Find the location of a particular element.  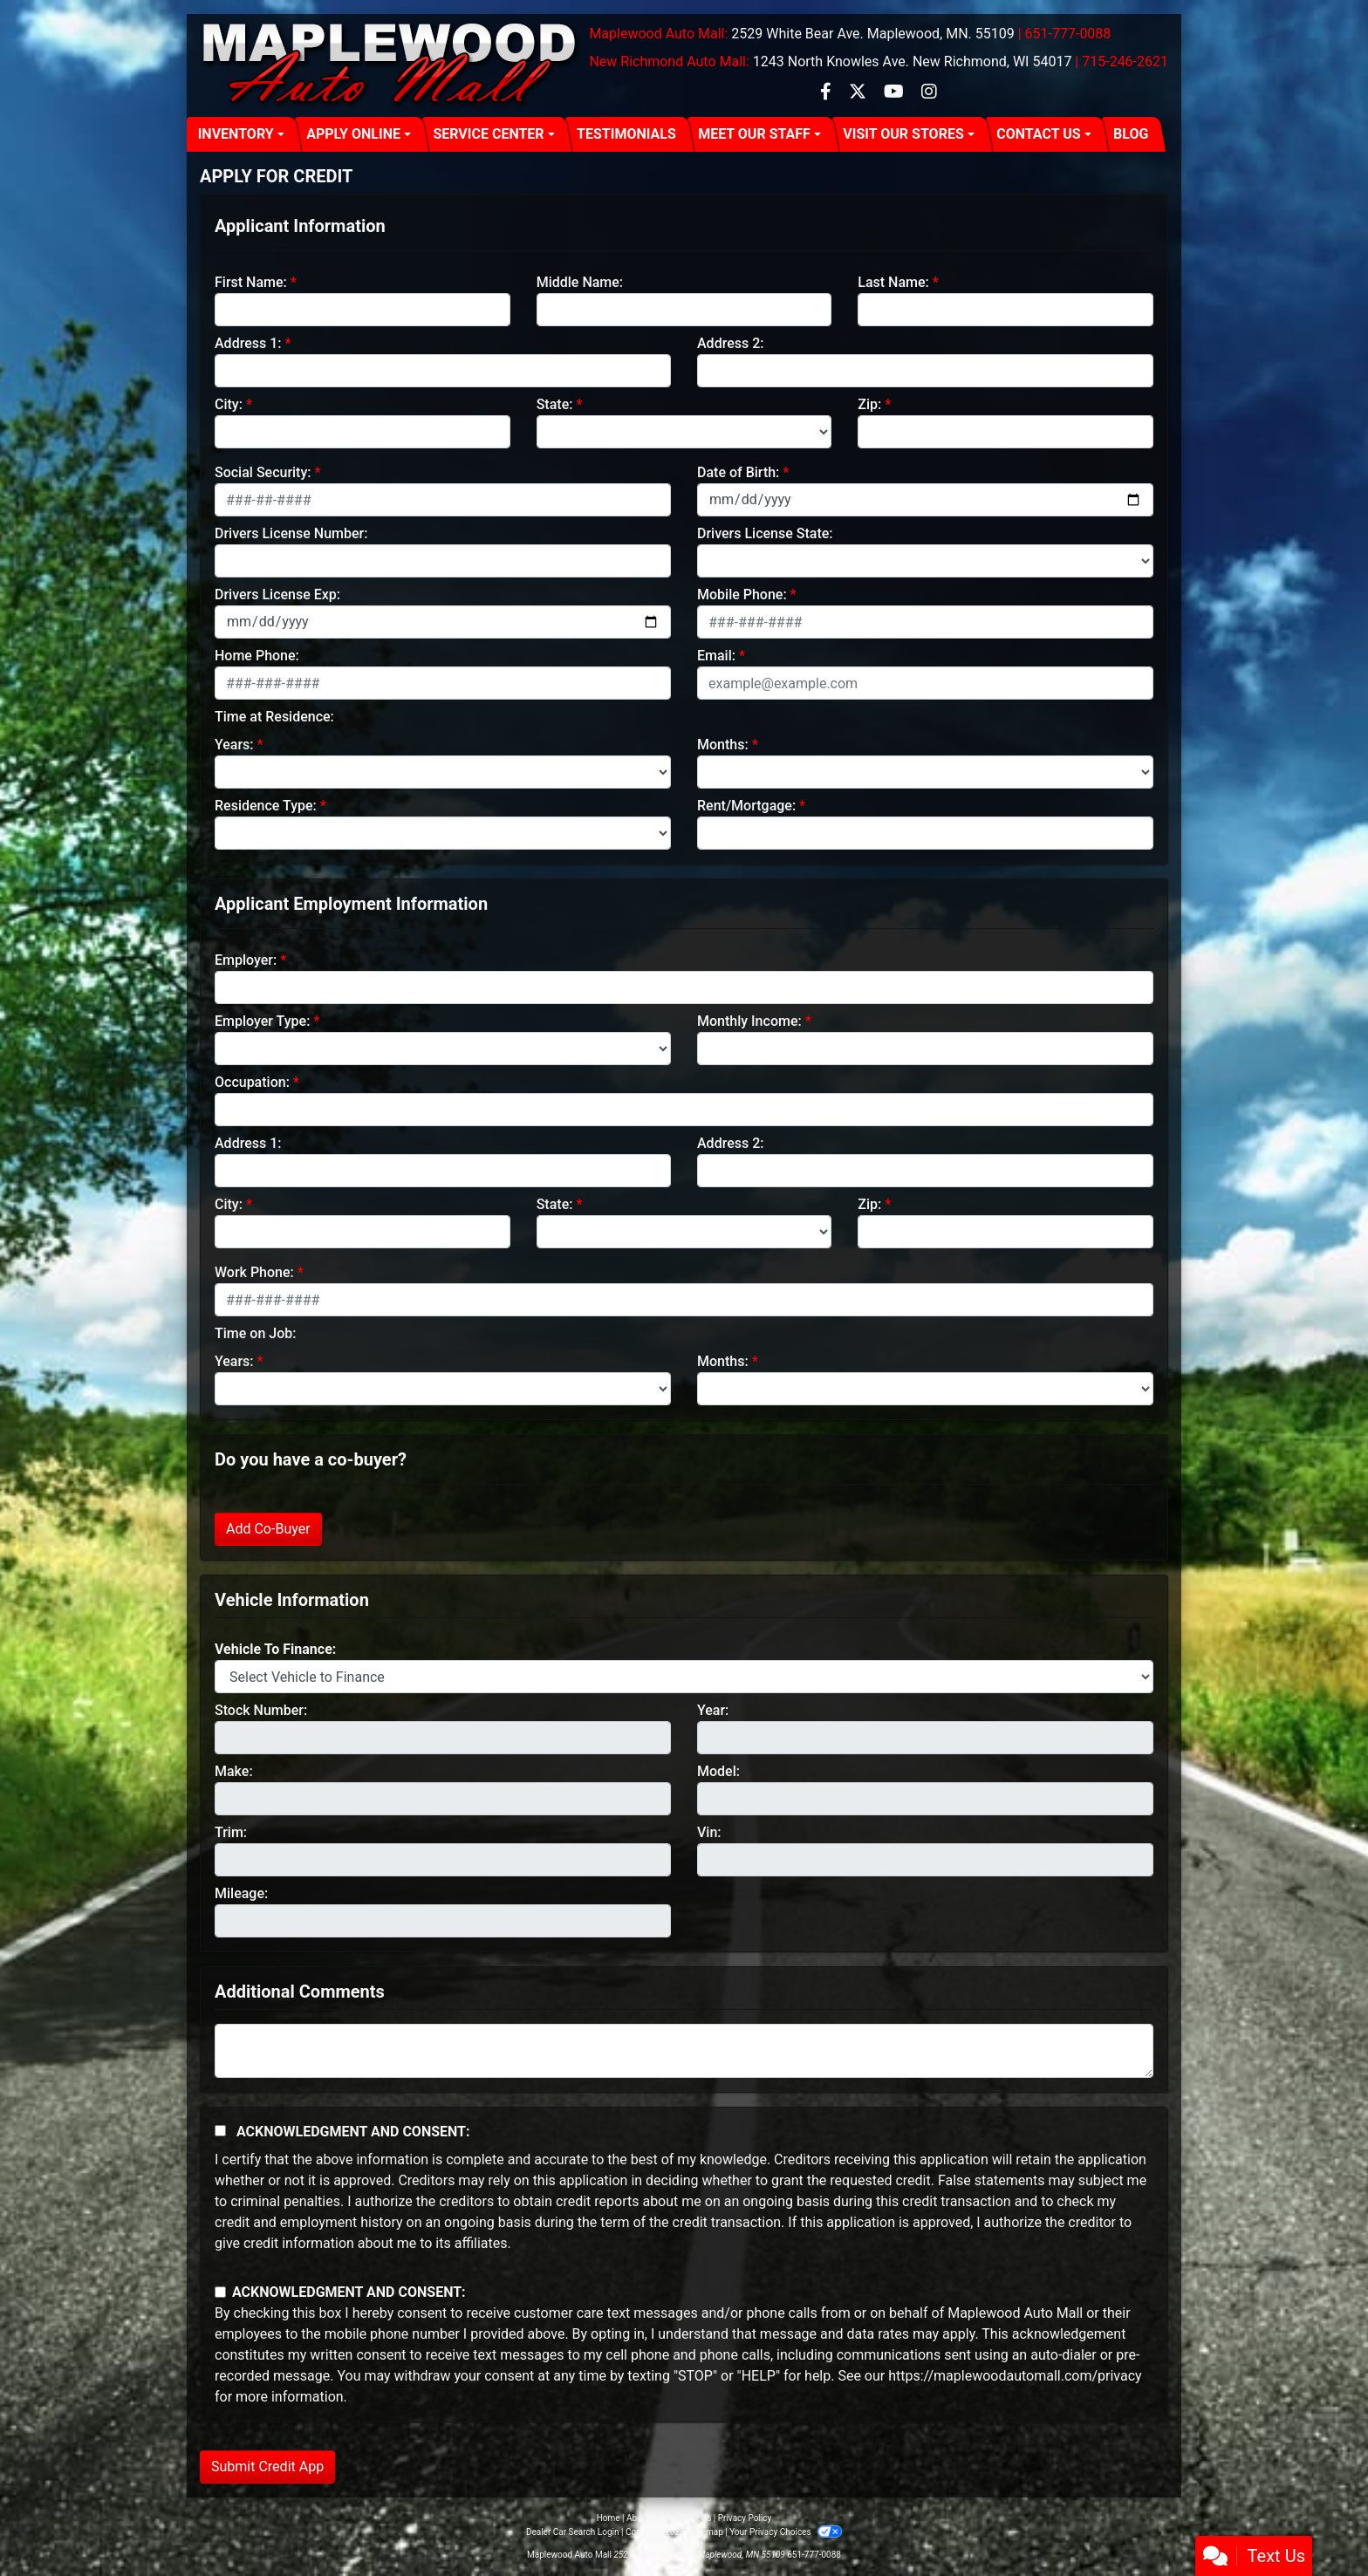

Social Security: is located at coordinates (263, 472).